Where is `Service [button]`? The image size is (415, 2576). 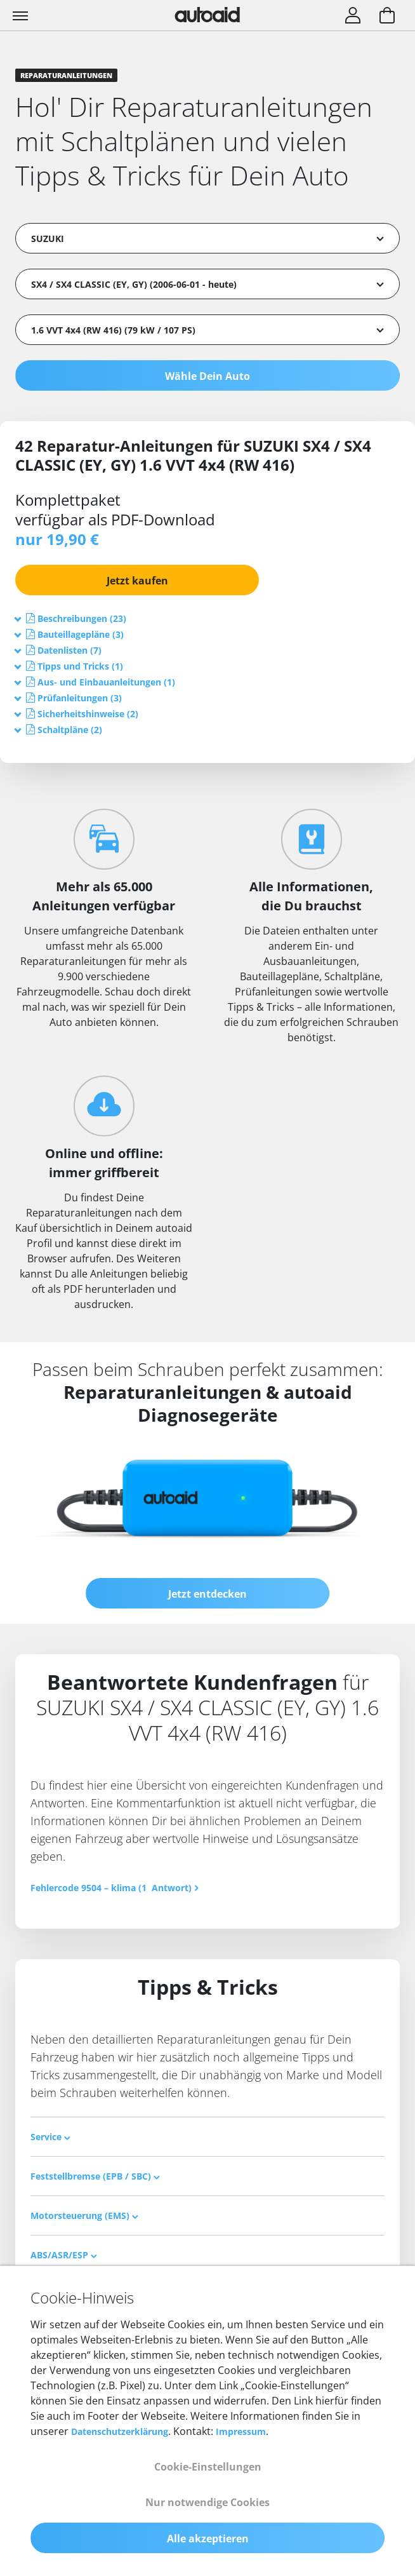 Service [button] is located at coordinates (50, 2137).